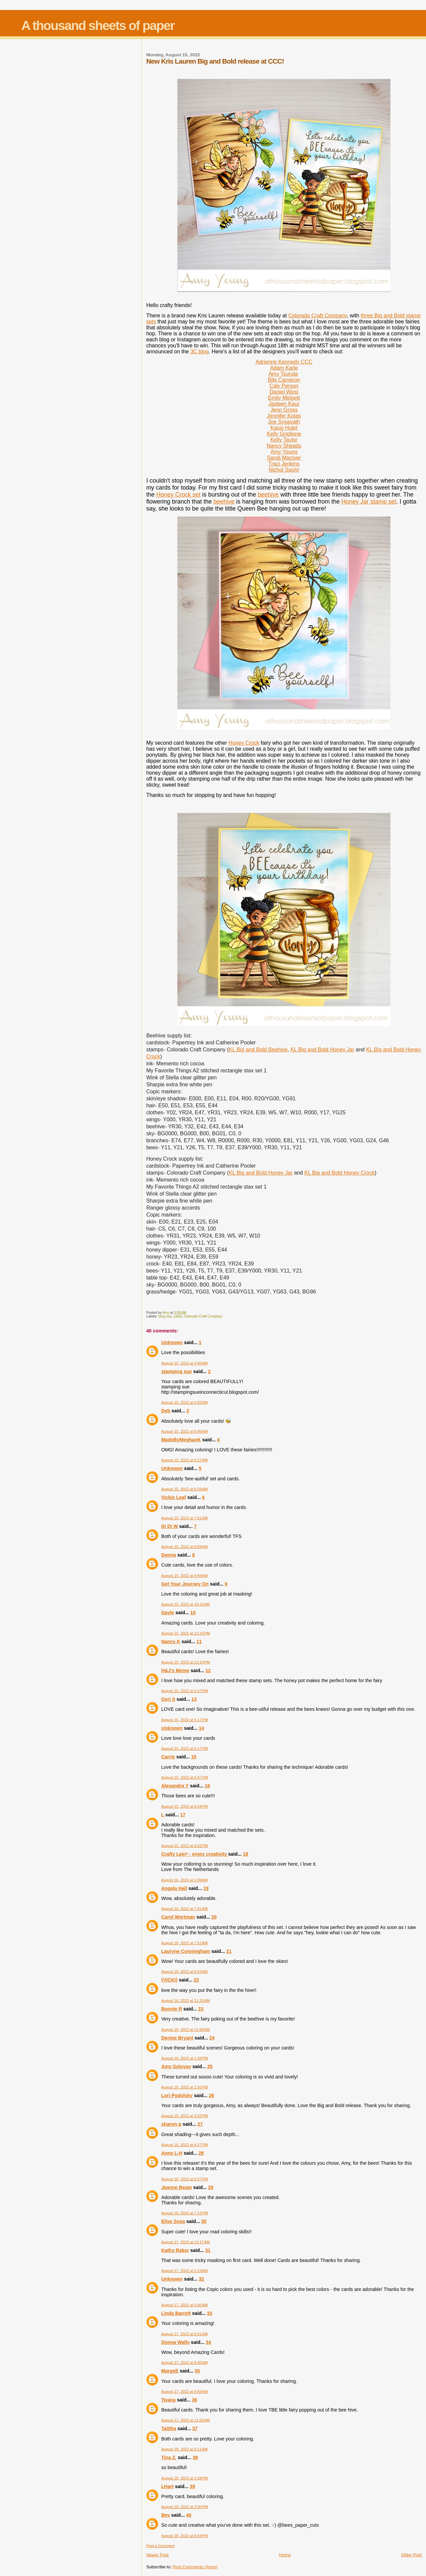  What do you see at coordinates (192, 2486) in the screenshot?
I see `39` at bounding box center [192, 2486].